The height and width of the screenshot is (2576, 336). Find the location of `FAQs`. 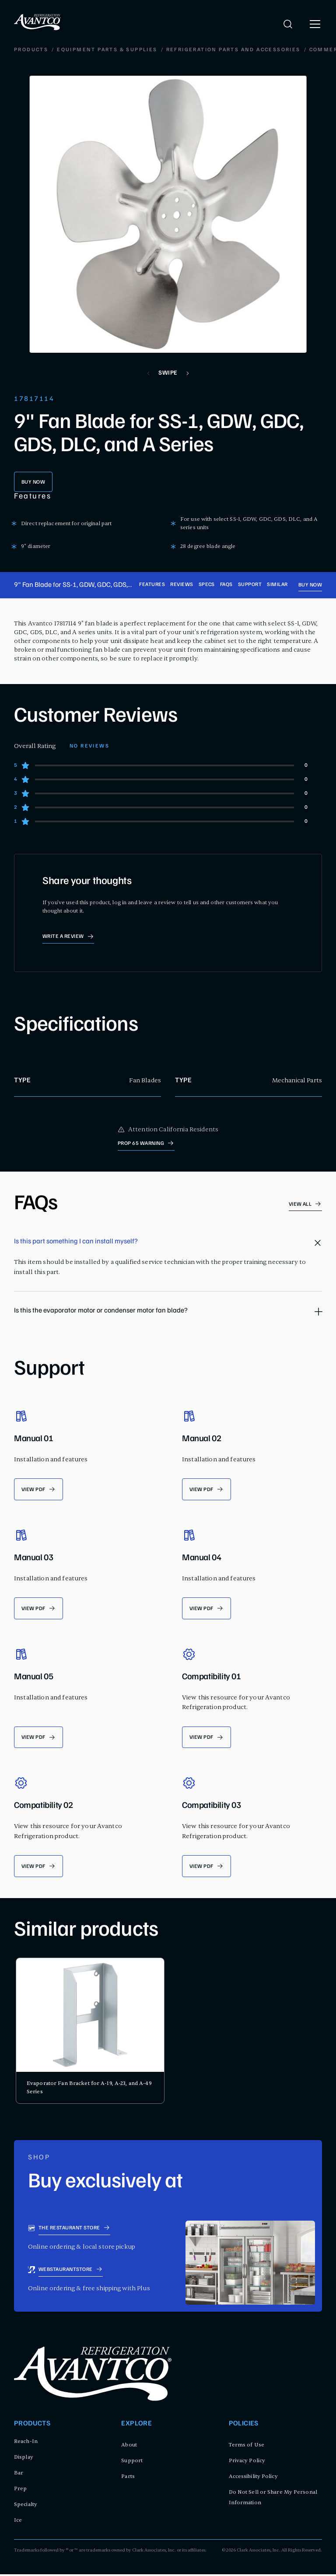

FAQs is located at coordinates (226, 585).